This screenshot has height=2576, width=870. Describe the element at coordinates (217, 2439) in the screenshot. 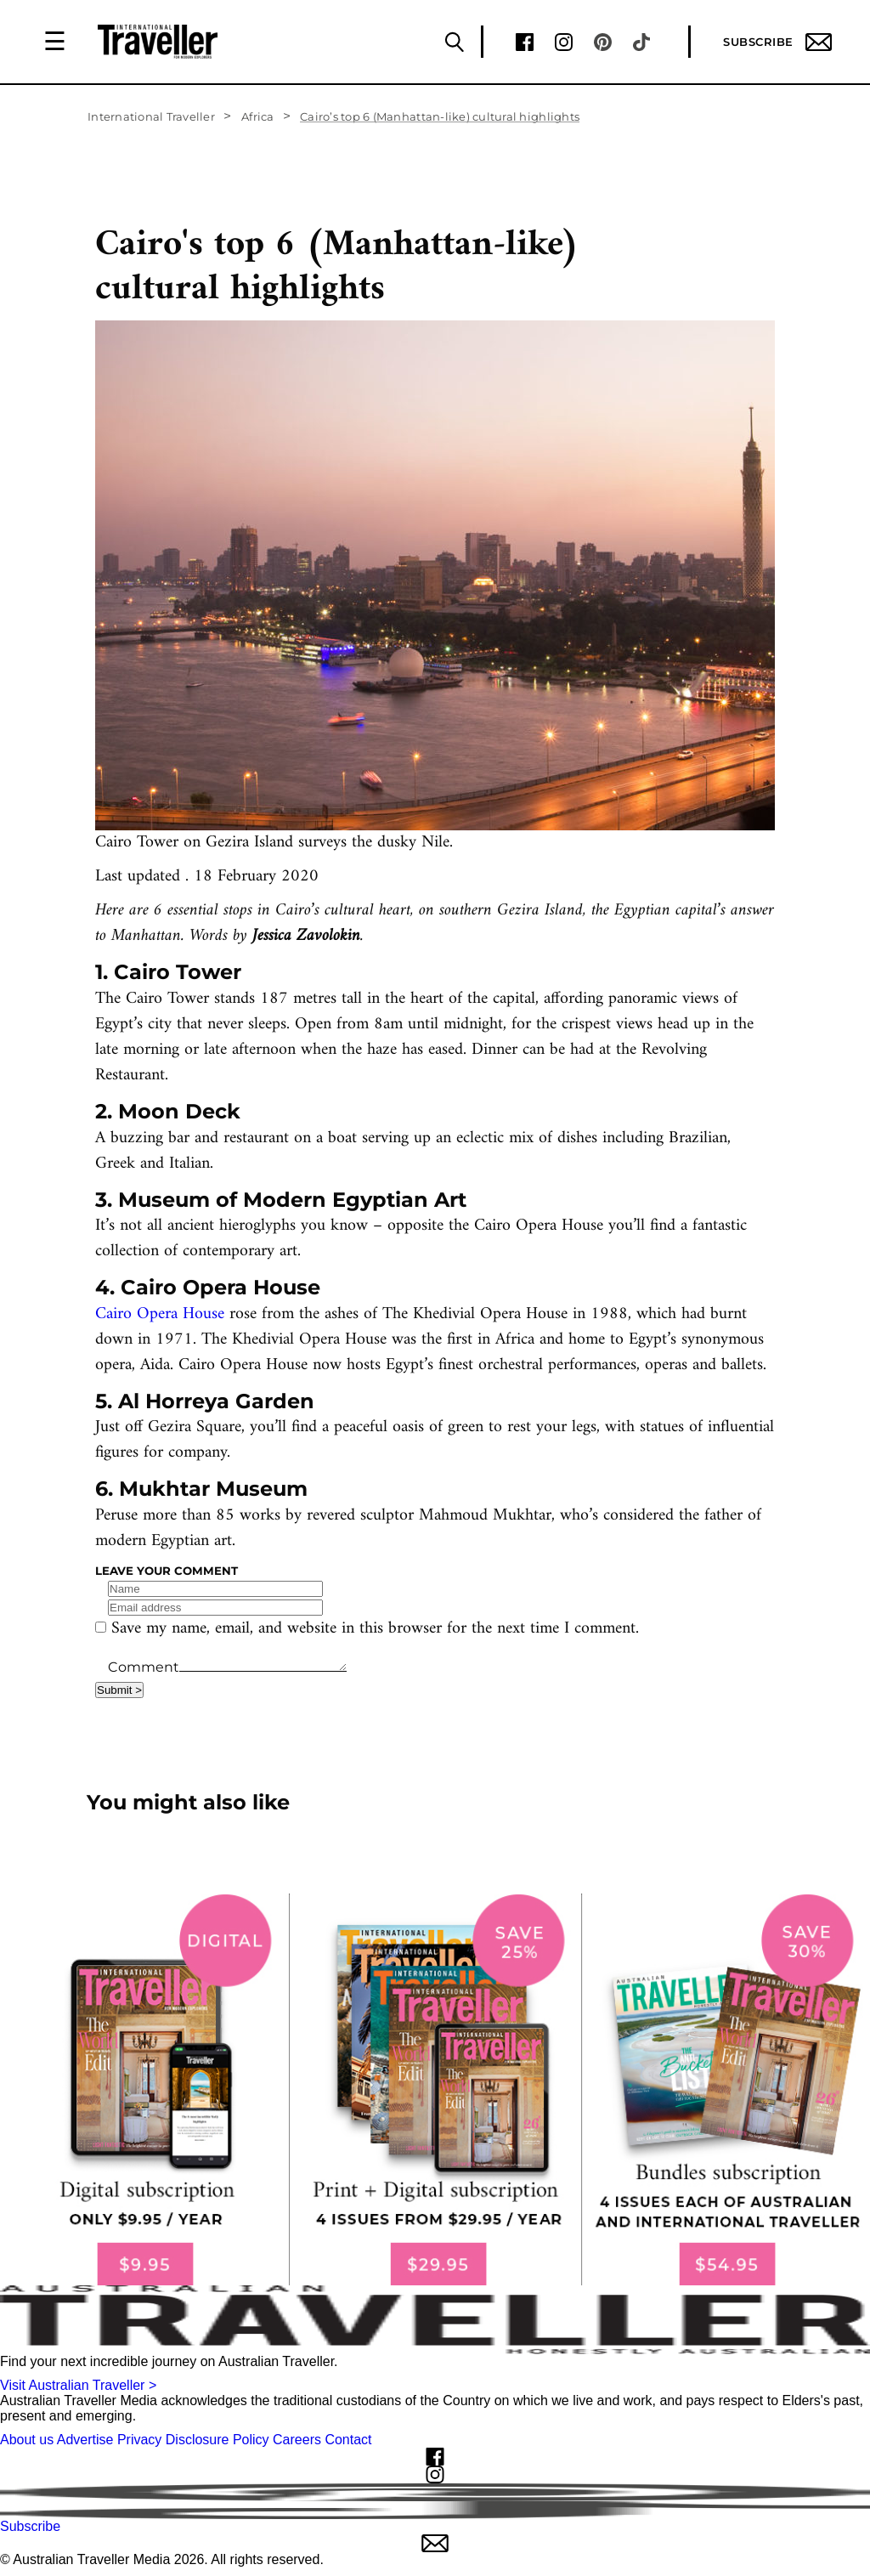

I see `Disclosure Policy` at that location.